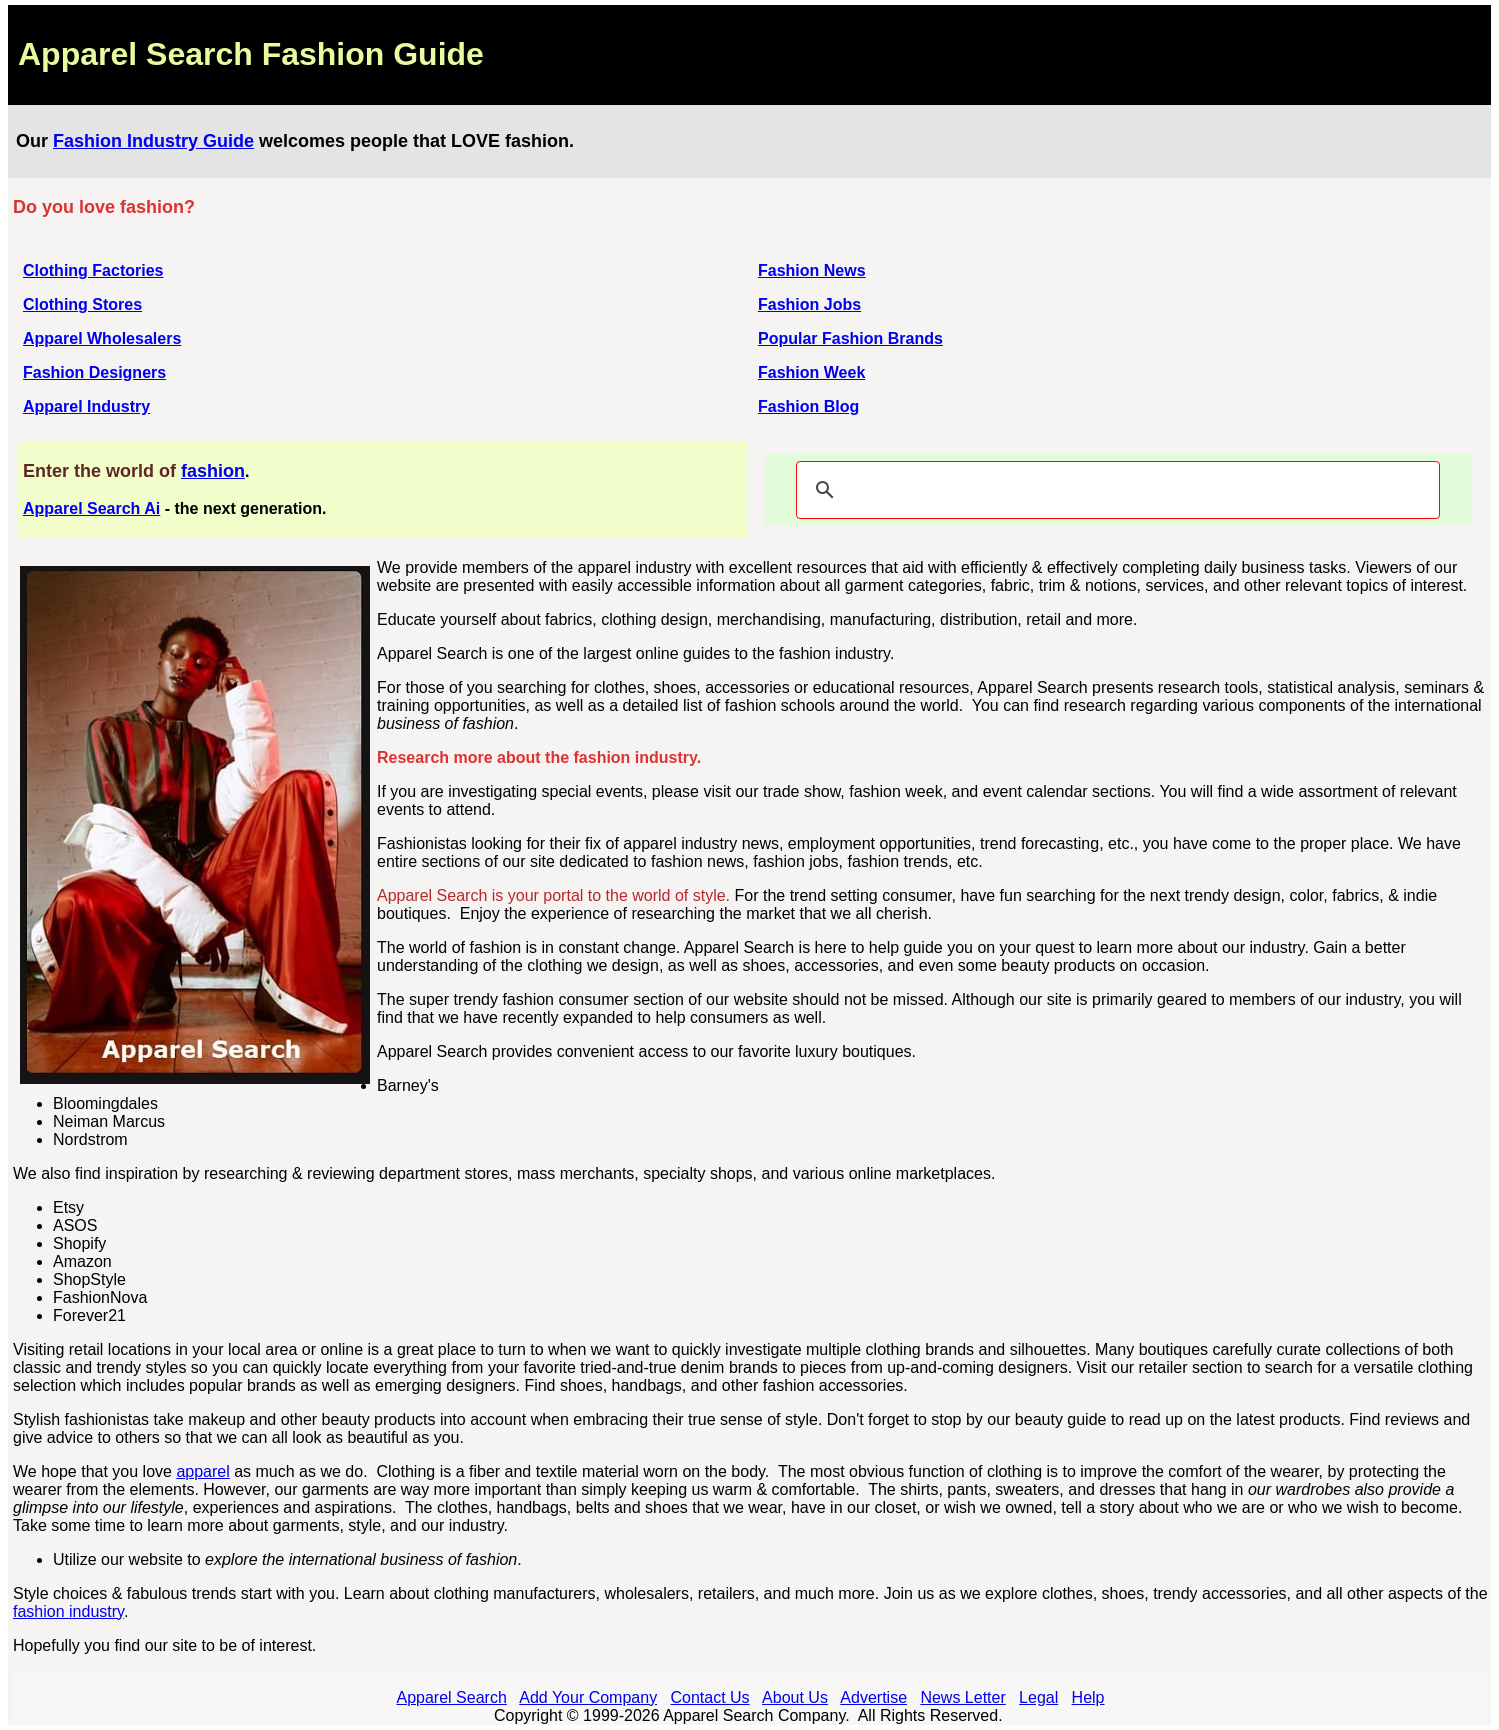 This screenshot has width=1499, height=1730. What do you see at coordinates (1115, 490) in the screenshot?
I see `[search]` at bounding box center [1115, 490].